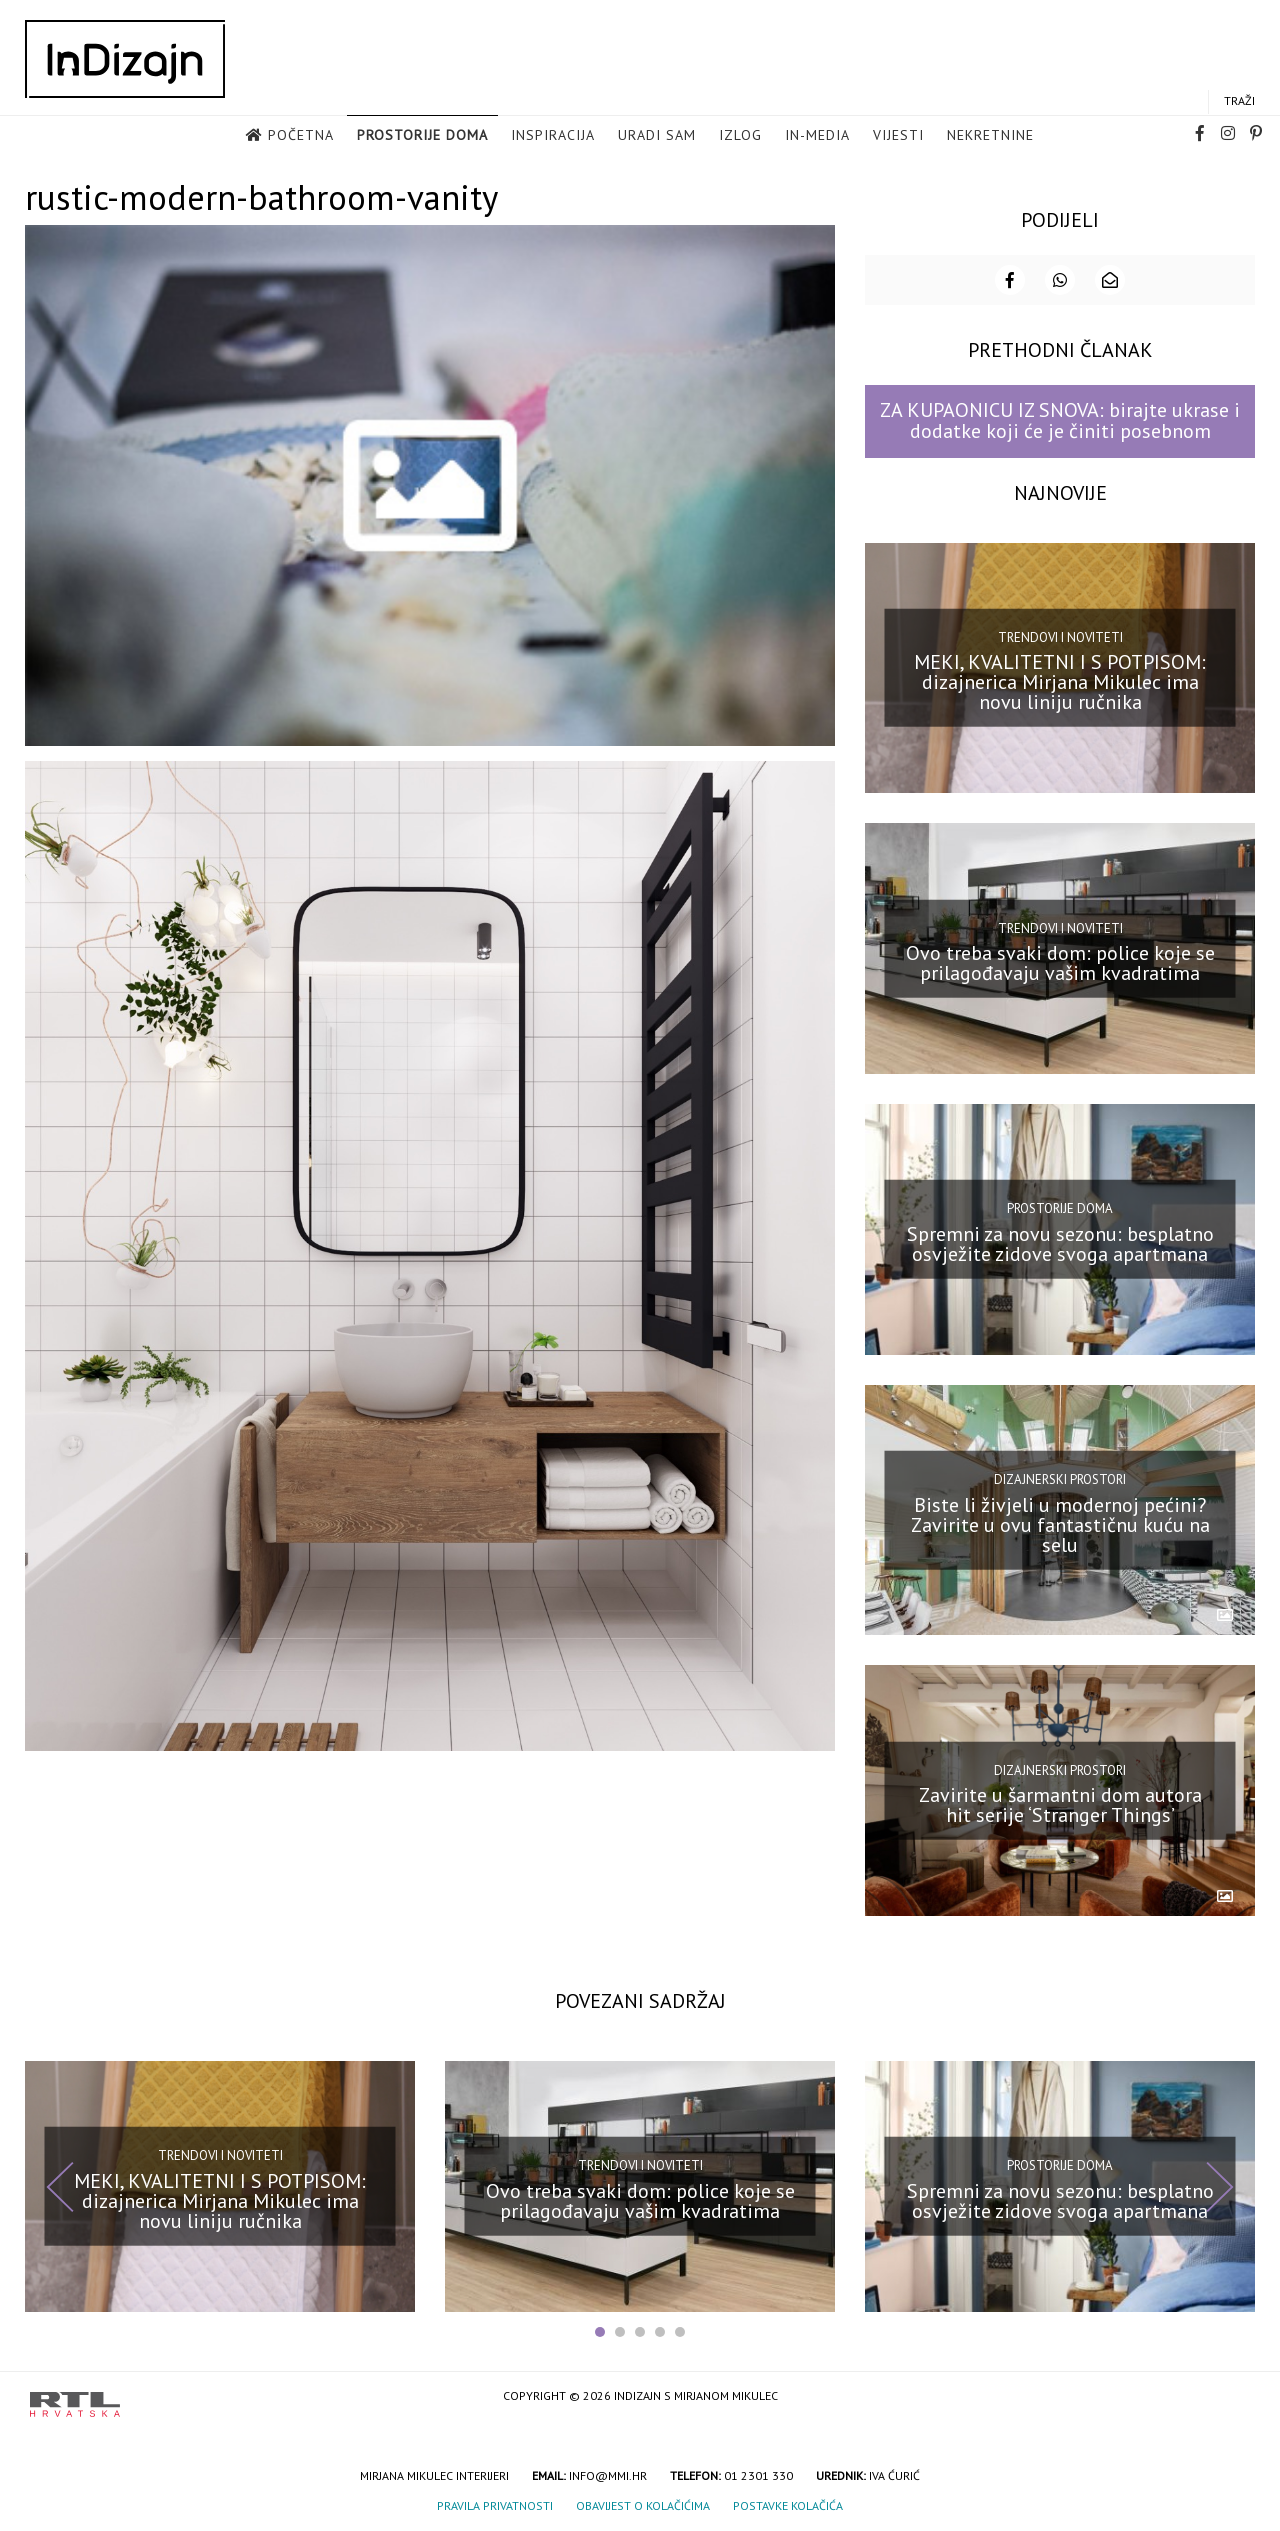  What do you see at coordinates (1060, 635) in the screenshot?
I see `Trendovi i noviteti` at bounding box center [1060, 635].